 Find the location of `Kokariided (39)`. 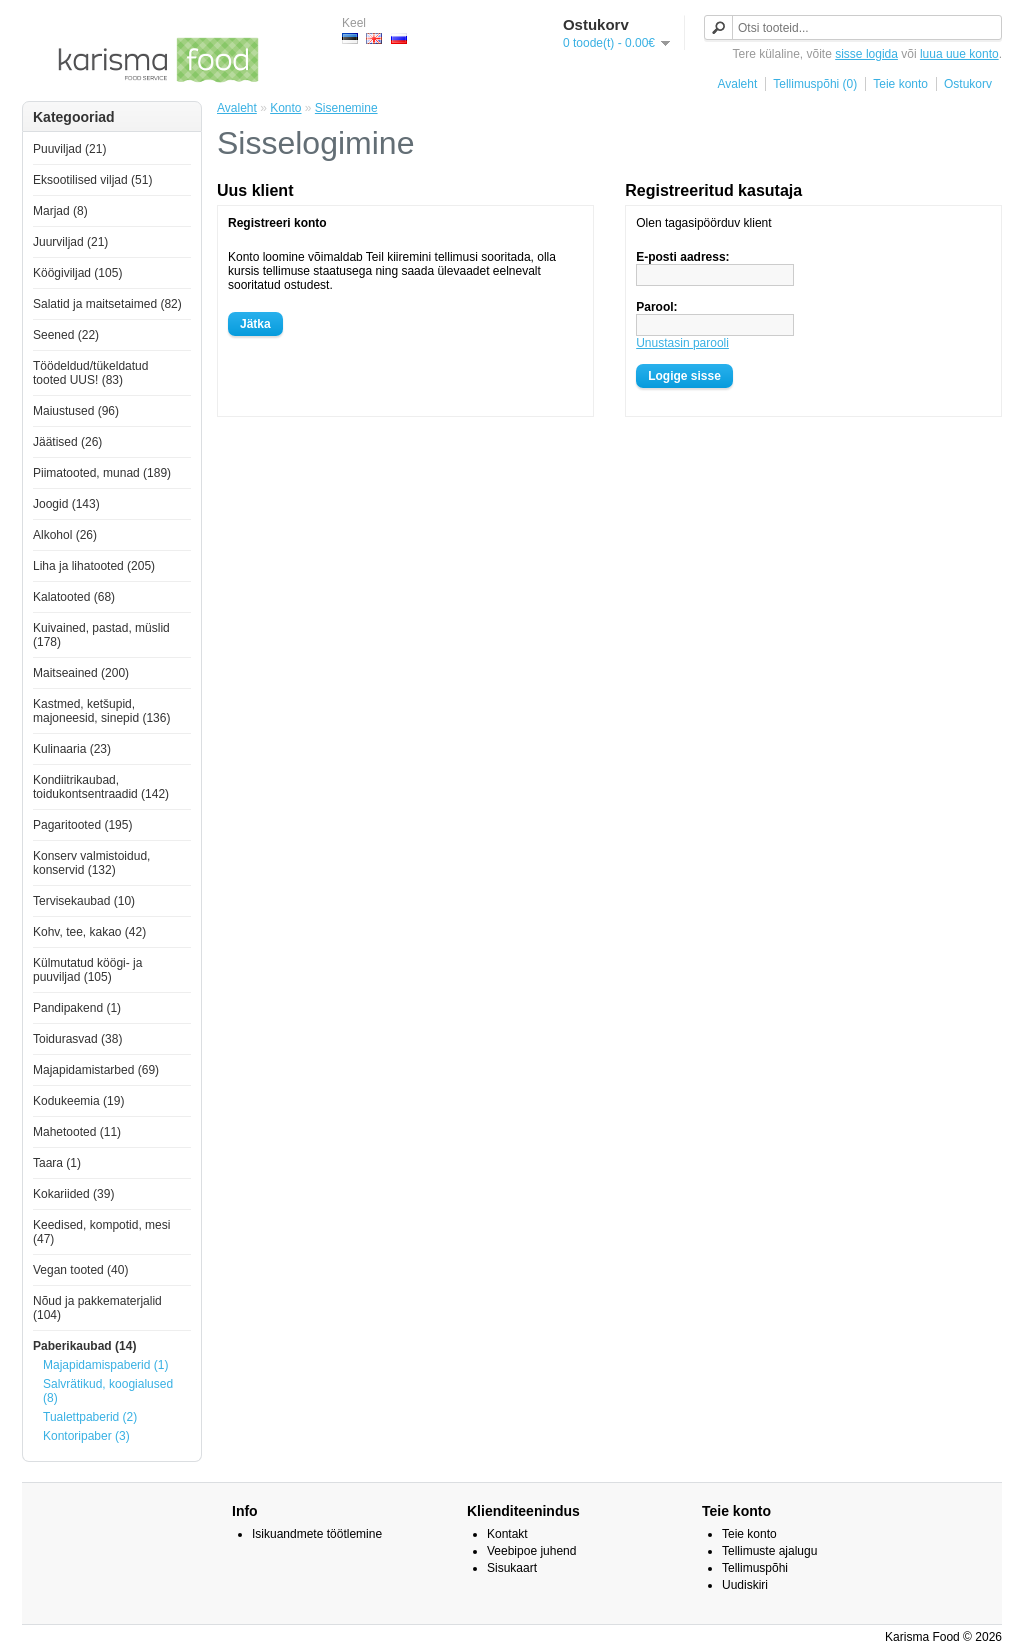

Kokariided (39) is located at coordinates (73, 1194).